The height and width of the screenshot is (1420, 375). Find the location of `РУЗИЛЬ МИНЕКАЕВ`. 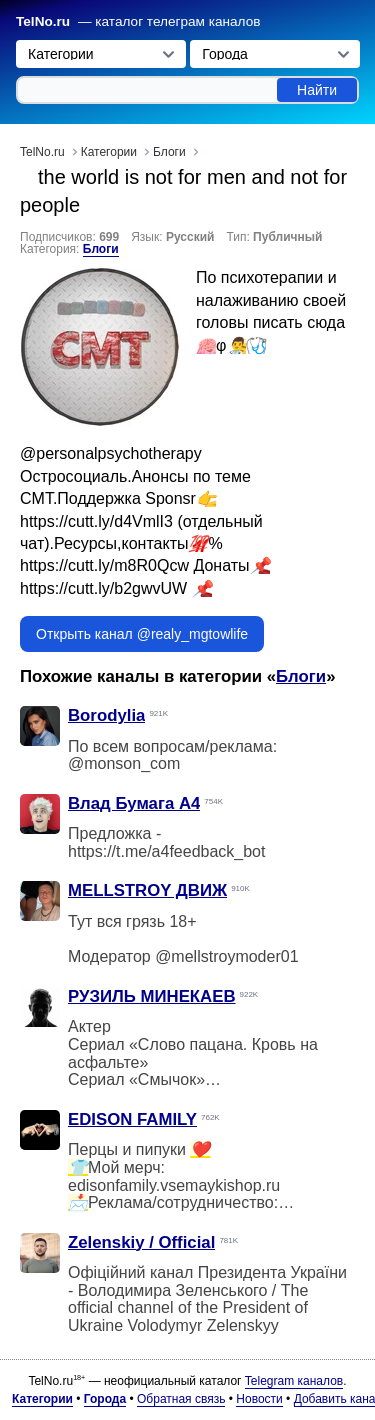

РУЗИЛЬ МИНЕКАЕВ is located at coordinates (152, 996).